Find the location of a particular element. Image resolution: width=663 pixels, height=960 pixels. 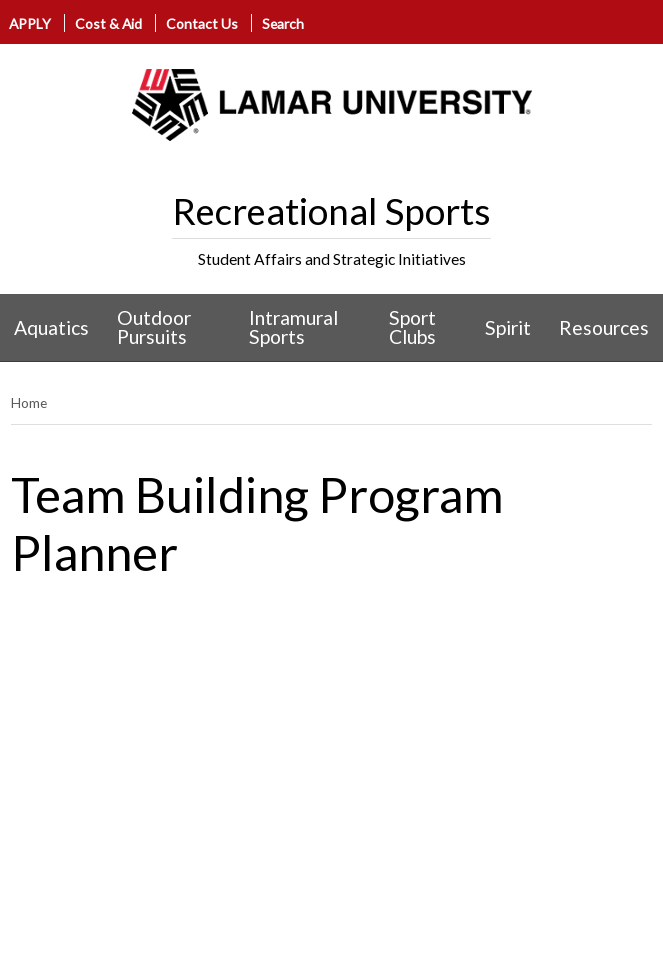

Cost & Aid is located at coordinates (108, 23).